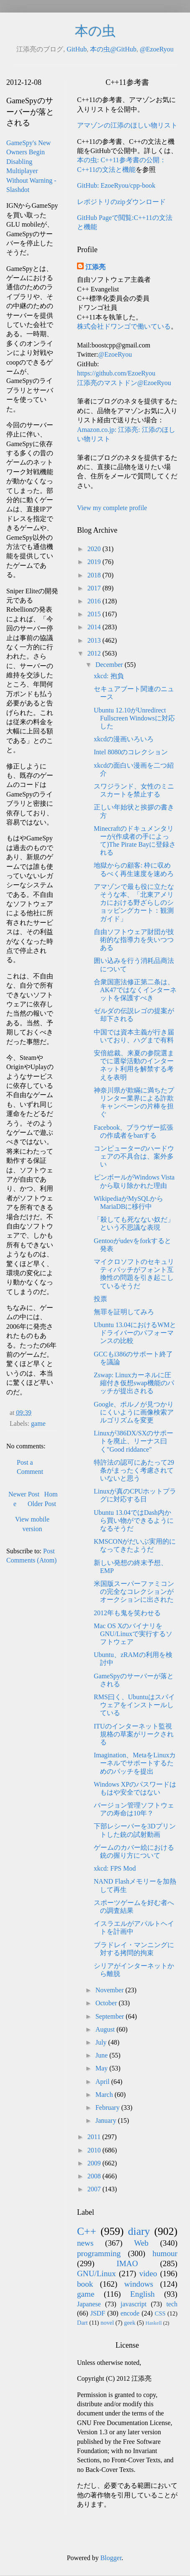  What do you see at coordinates (101, 2042) in the screenshot?
I see `July` at bounding box center [101, 2042].